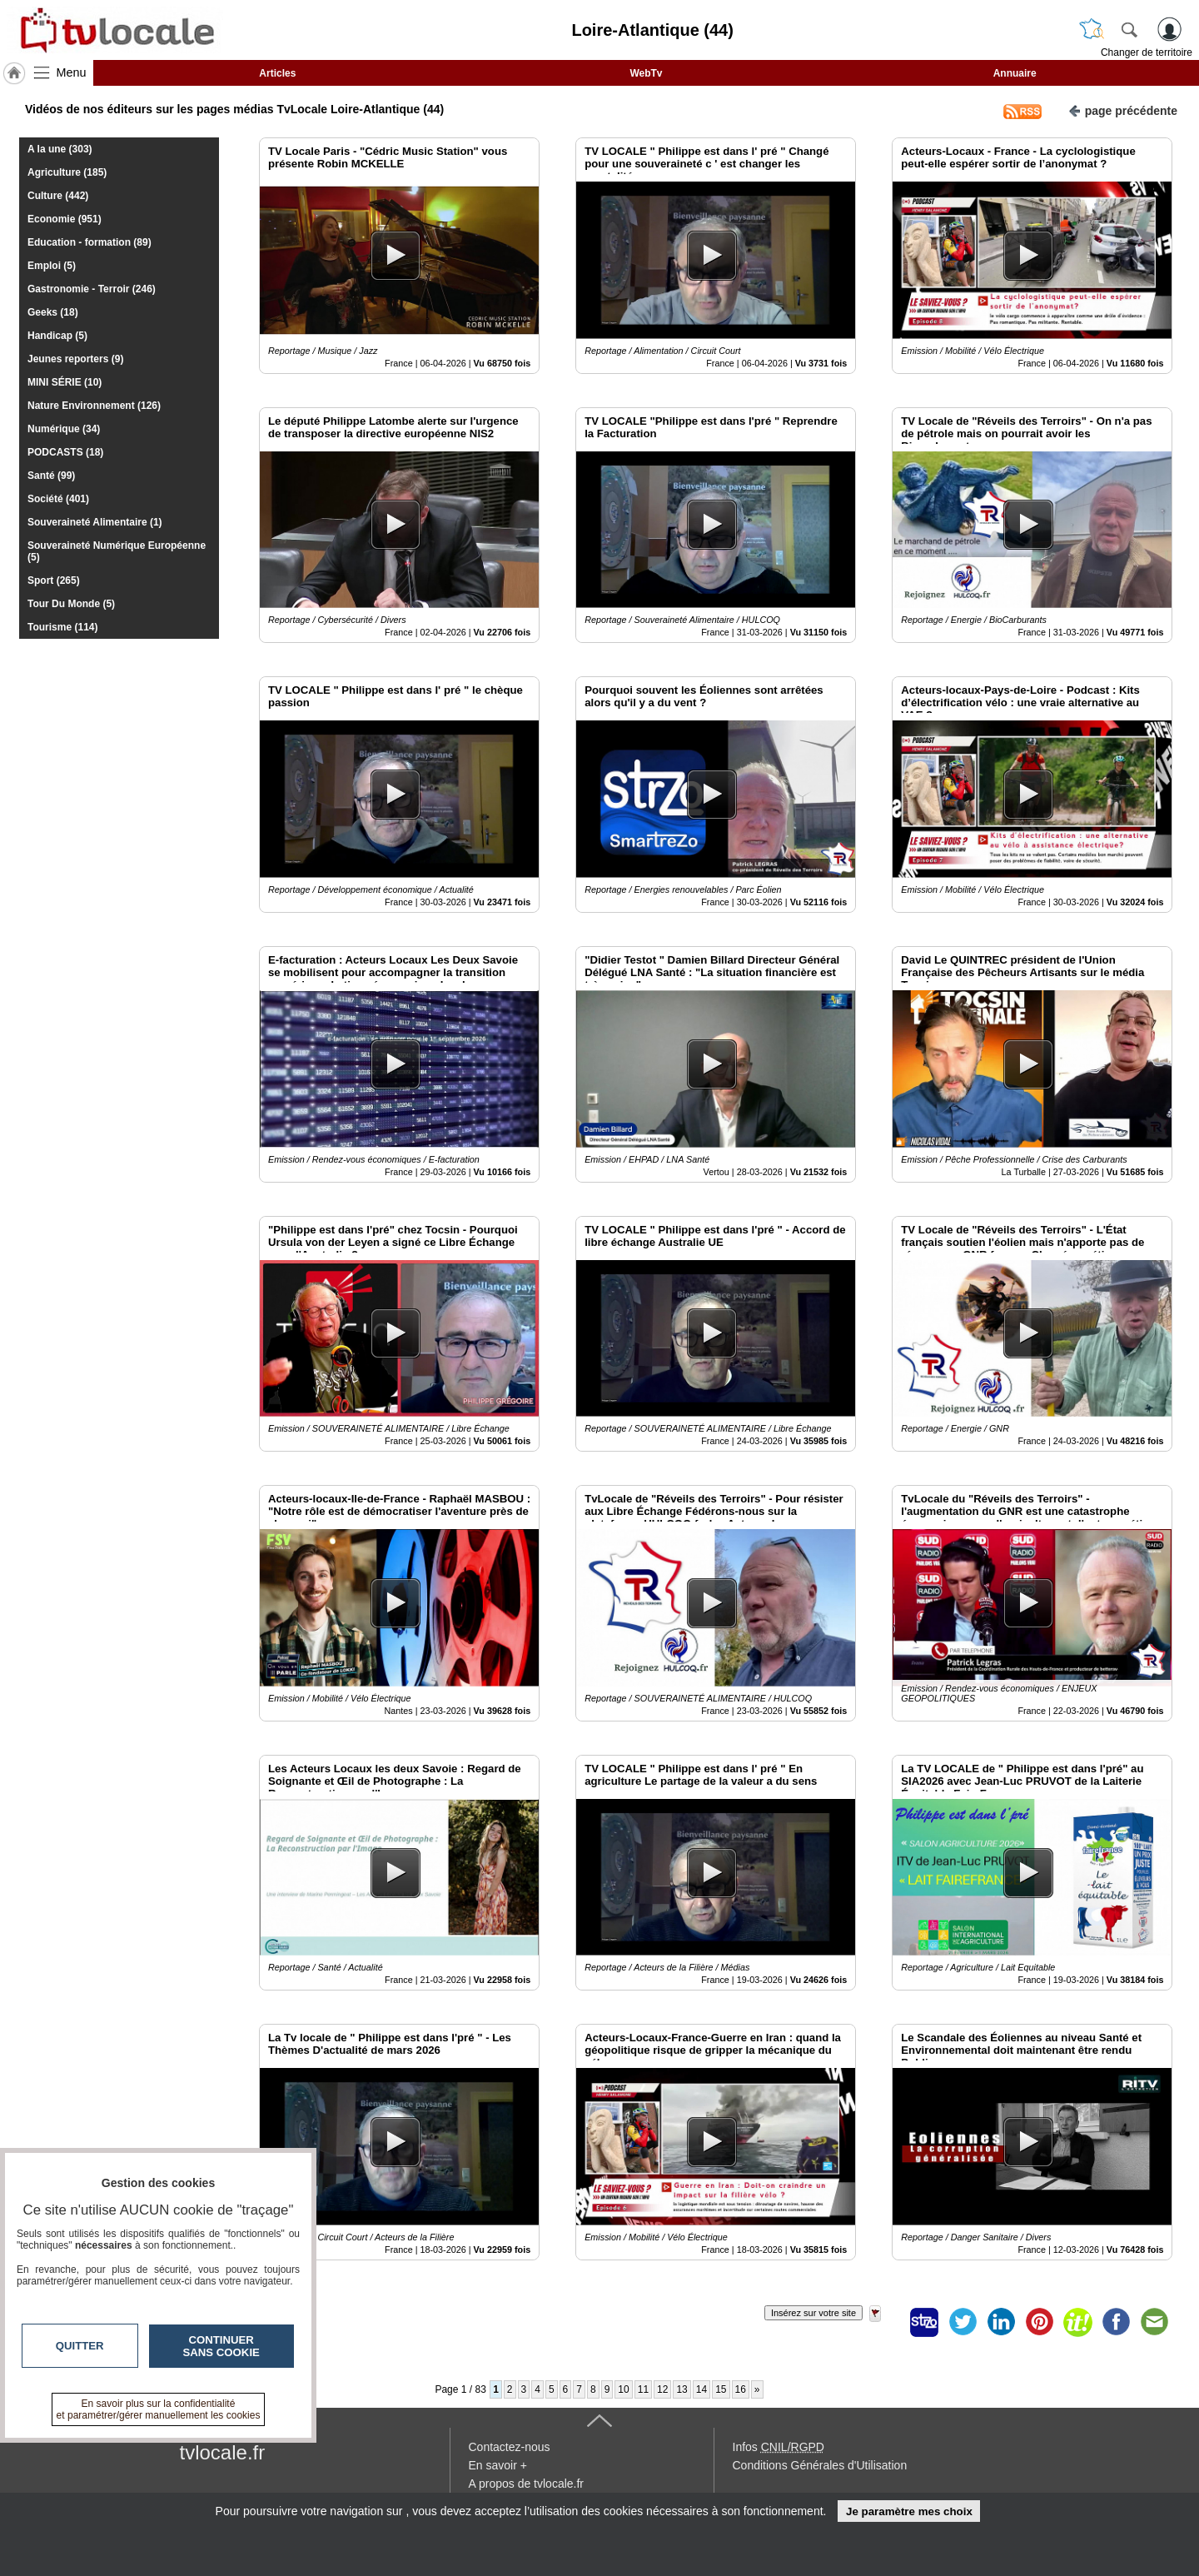  What do you see at coordinates (52, 312) in the screenshot?
I see `Geeks (18)` at bounding box center [52, 312].